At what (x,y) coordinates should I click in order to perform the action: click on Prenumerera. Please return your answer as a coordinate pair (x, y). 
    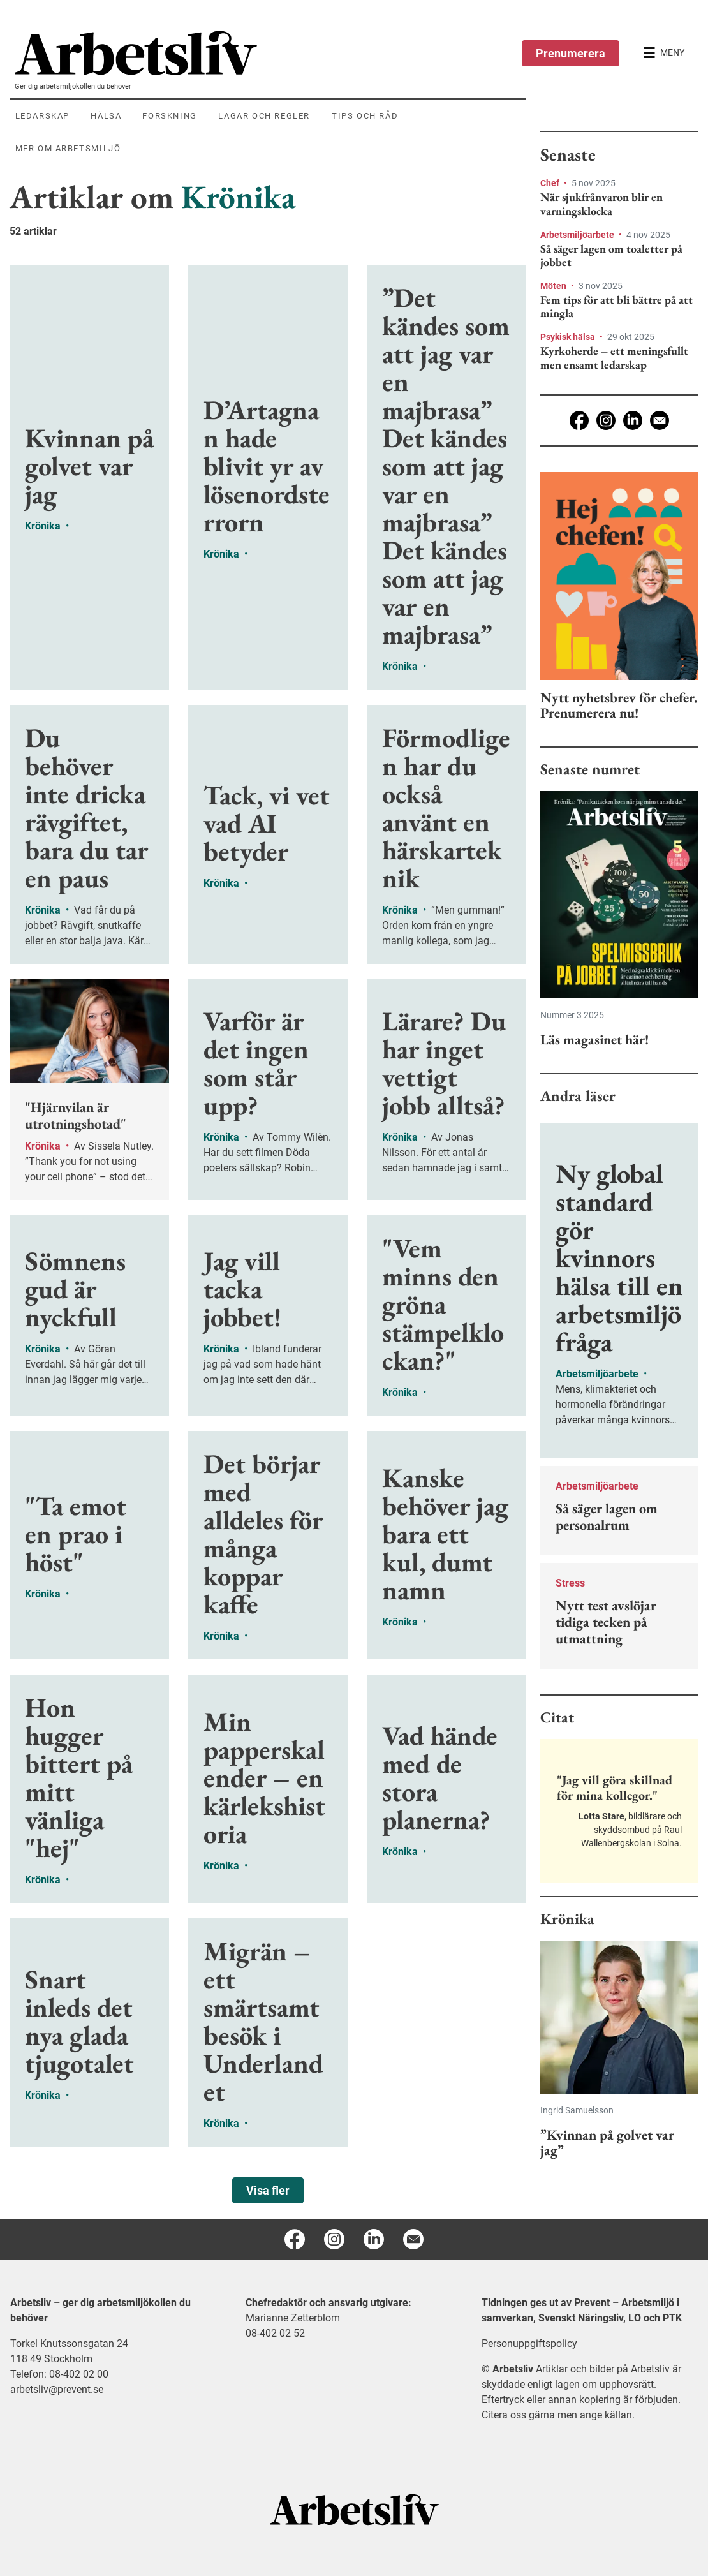
    Looking at the image, I should click on (570, 53).